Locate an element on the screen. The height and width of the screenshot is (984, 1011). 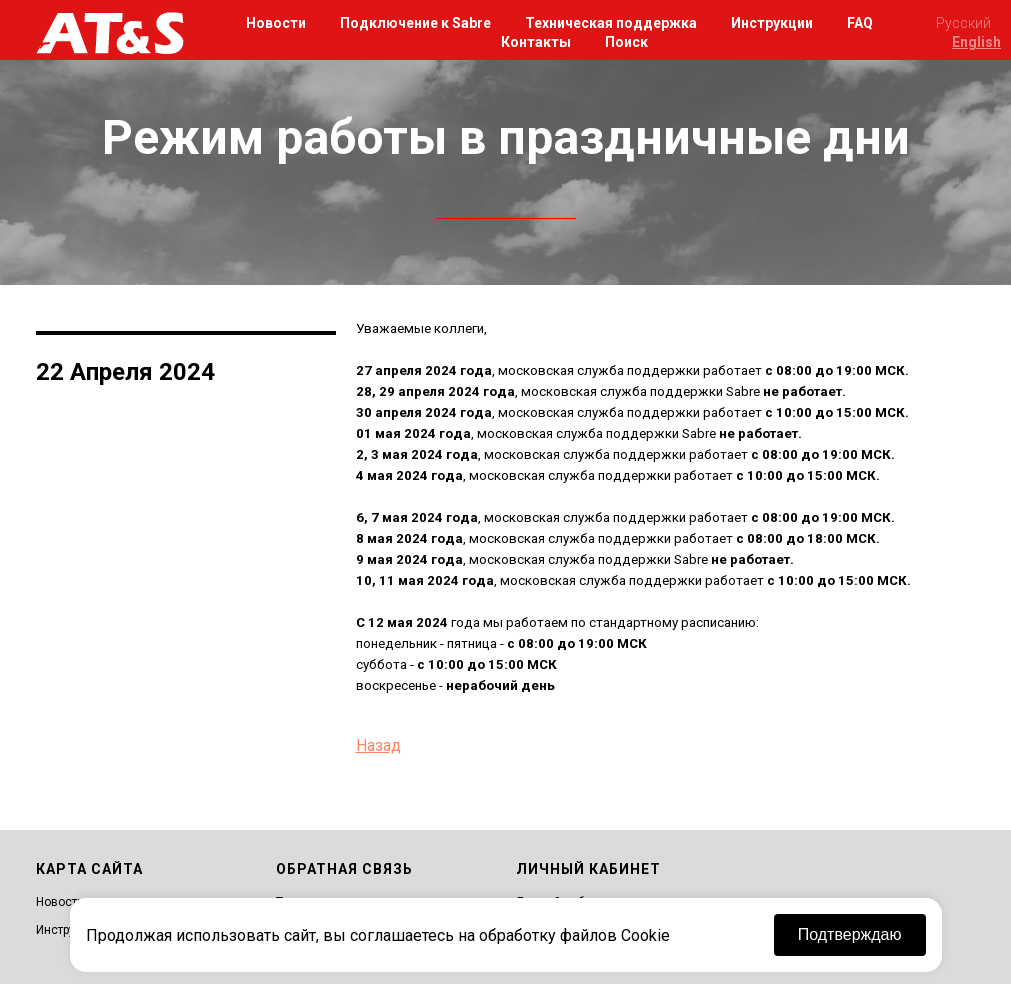
Контакты is located at coordinates (536, 42).